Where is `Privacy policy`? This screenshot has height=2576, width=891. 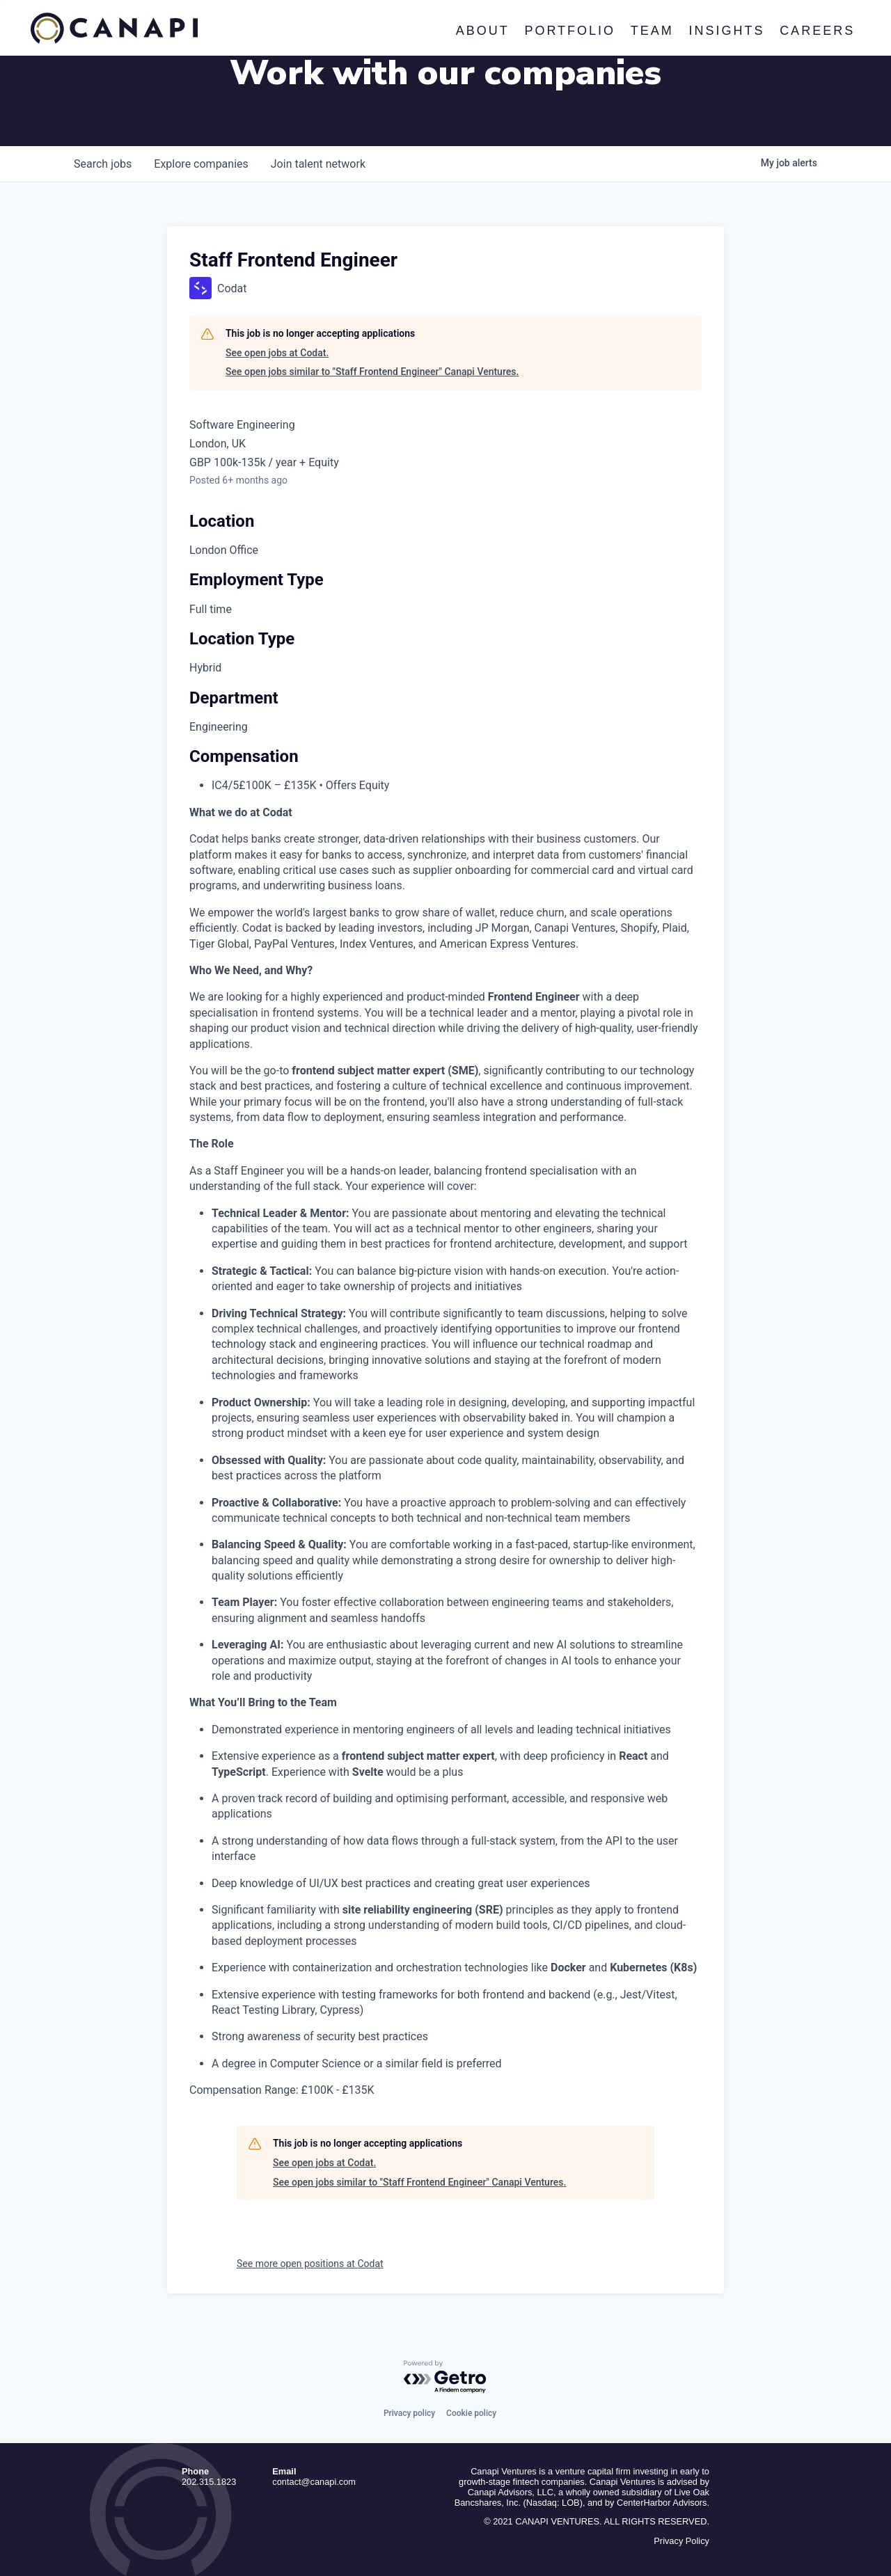
Privacy policy is located at coordinates (409, 2413).